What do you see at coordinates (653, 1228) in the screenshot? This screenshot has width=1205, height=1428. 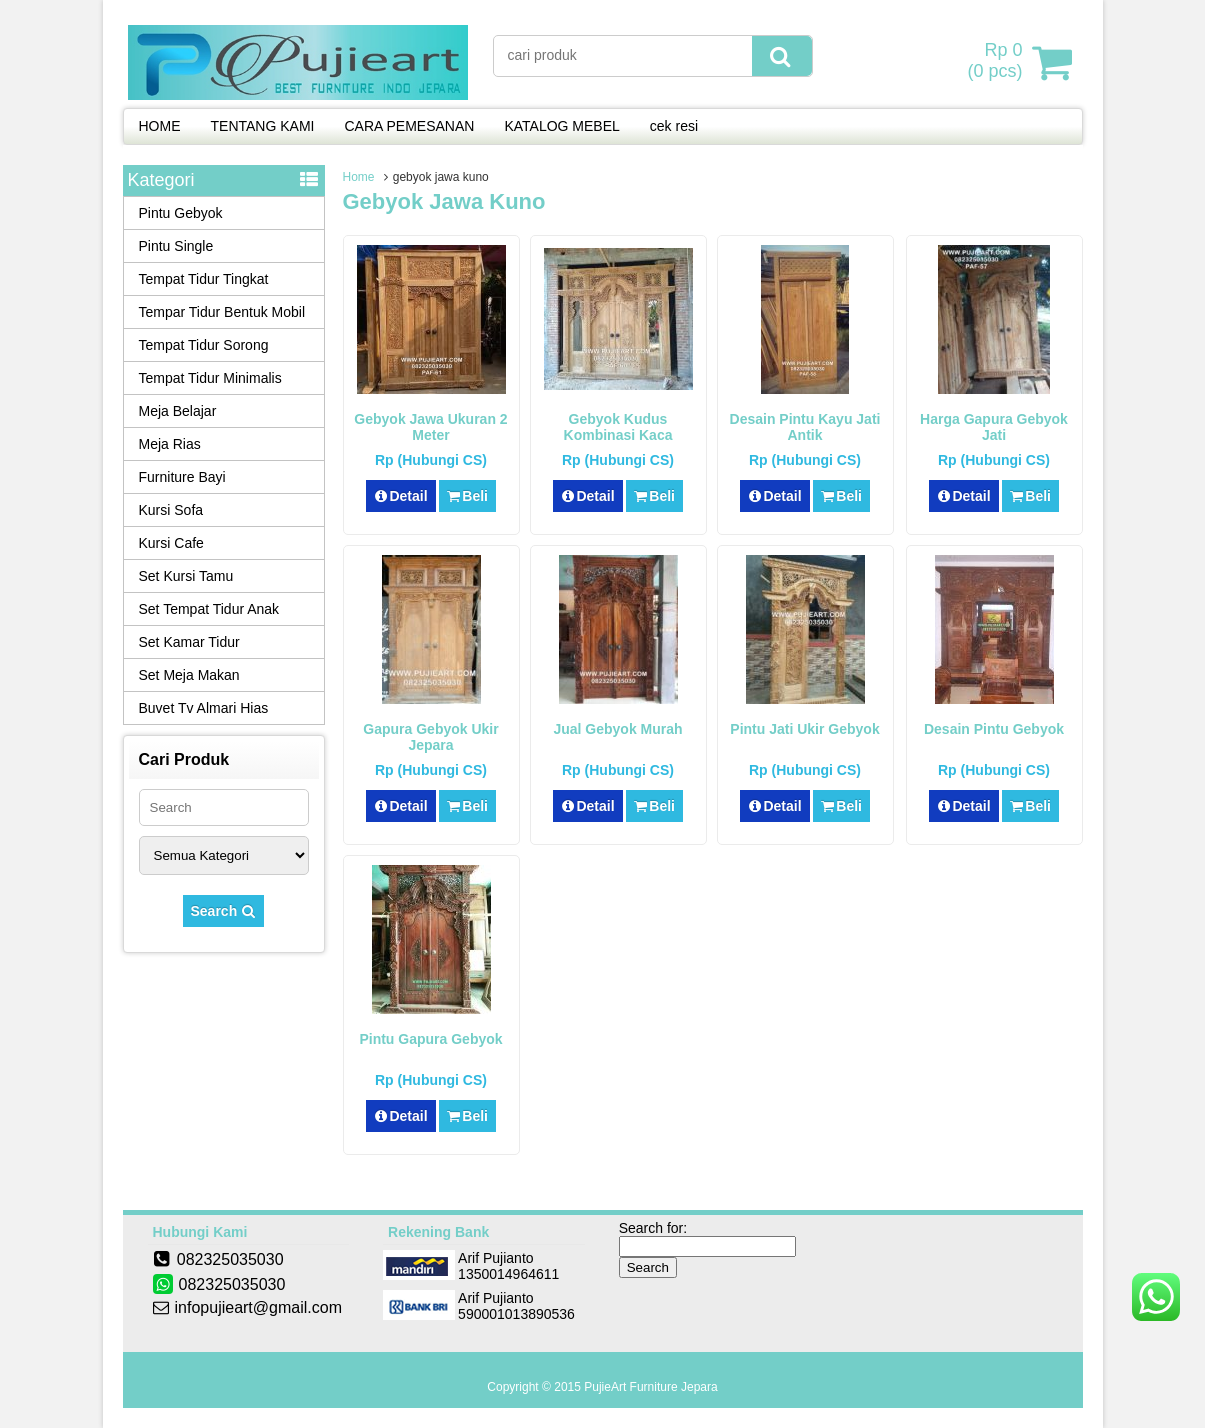 I see `Search for:` at bounding box center [653, 1228].